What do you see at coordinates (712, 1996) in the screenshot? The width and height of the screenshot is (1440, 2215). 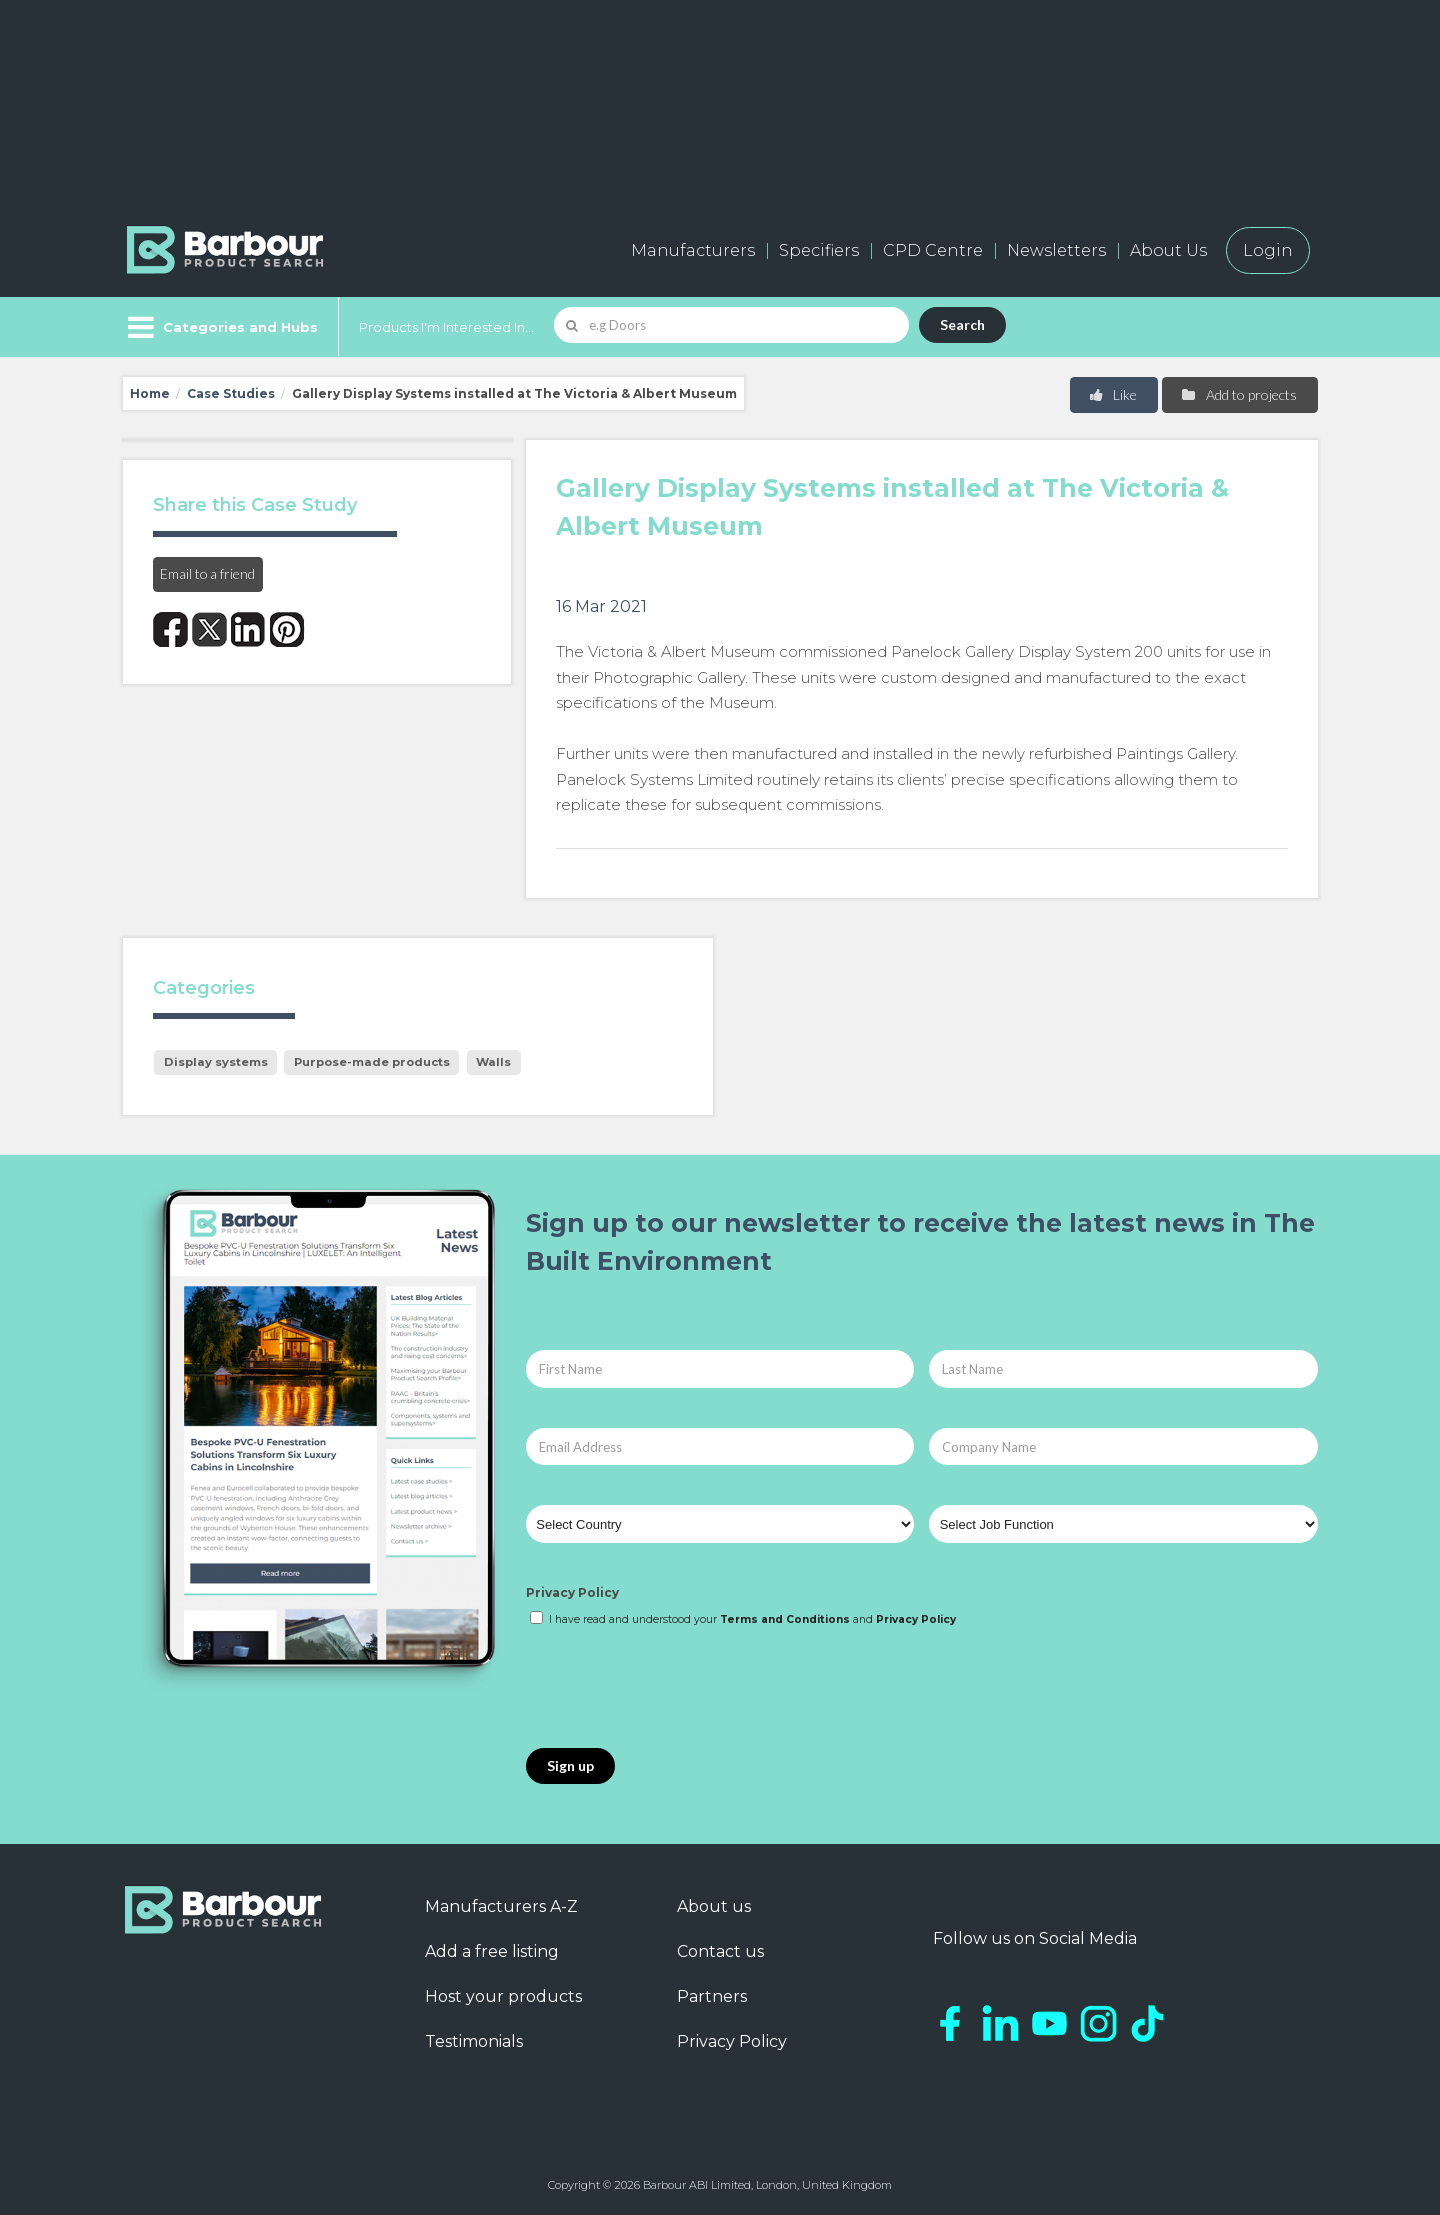 I see `Partners` at bounding box center [712, 1996].